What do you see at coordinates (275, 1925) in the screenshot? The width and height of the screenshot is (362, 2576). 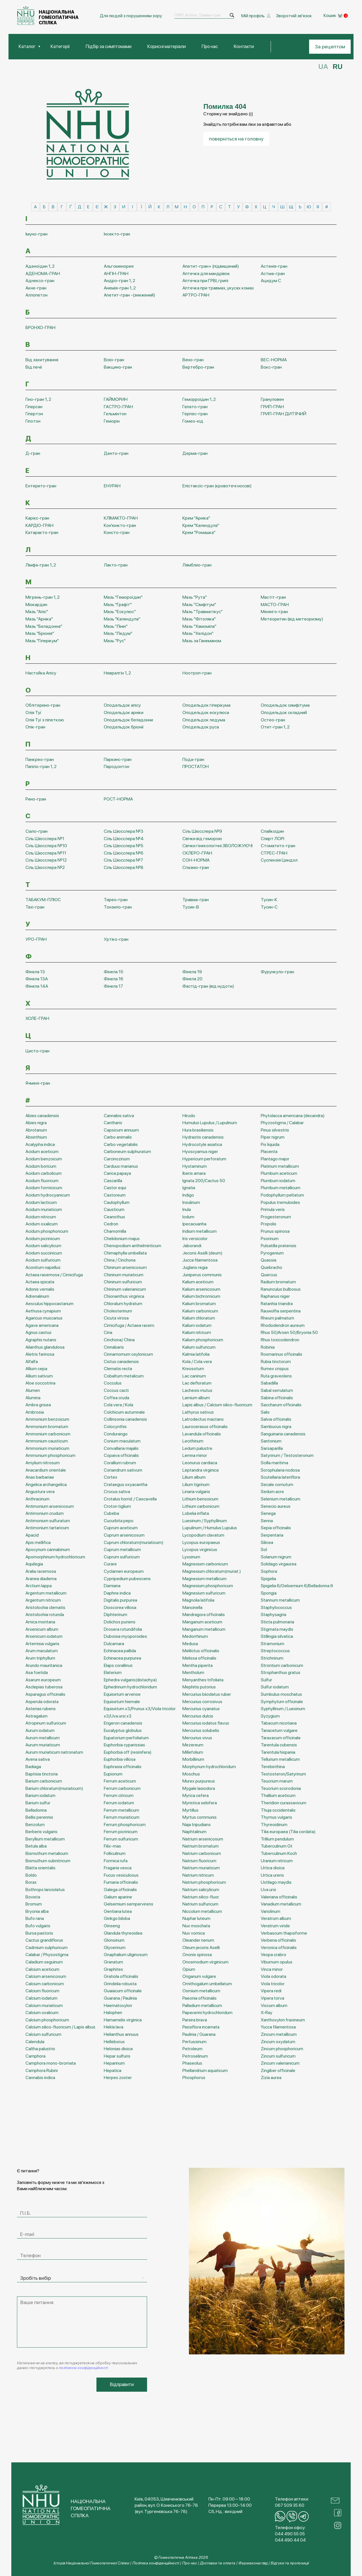 I see `Veratrum viride` at bounding box center [275, 1925].